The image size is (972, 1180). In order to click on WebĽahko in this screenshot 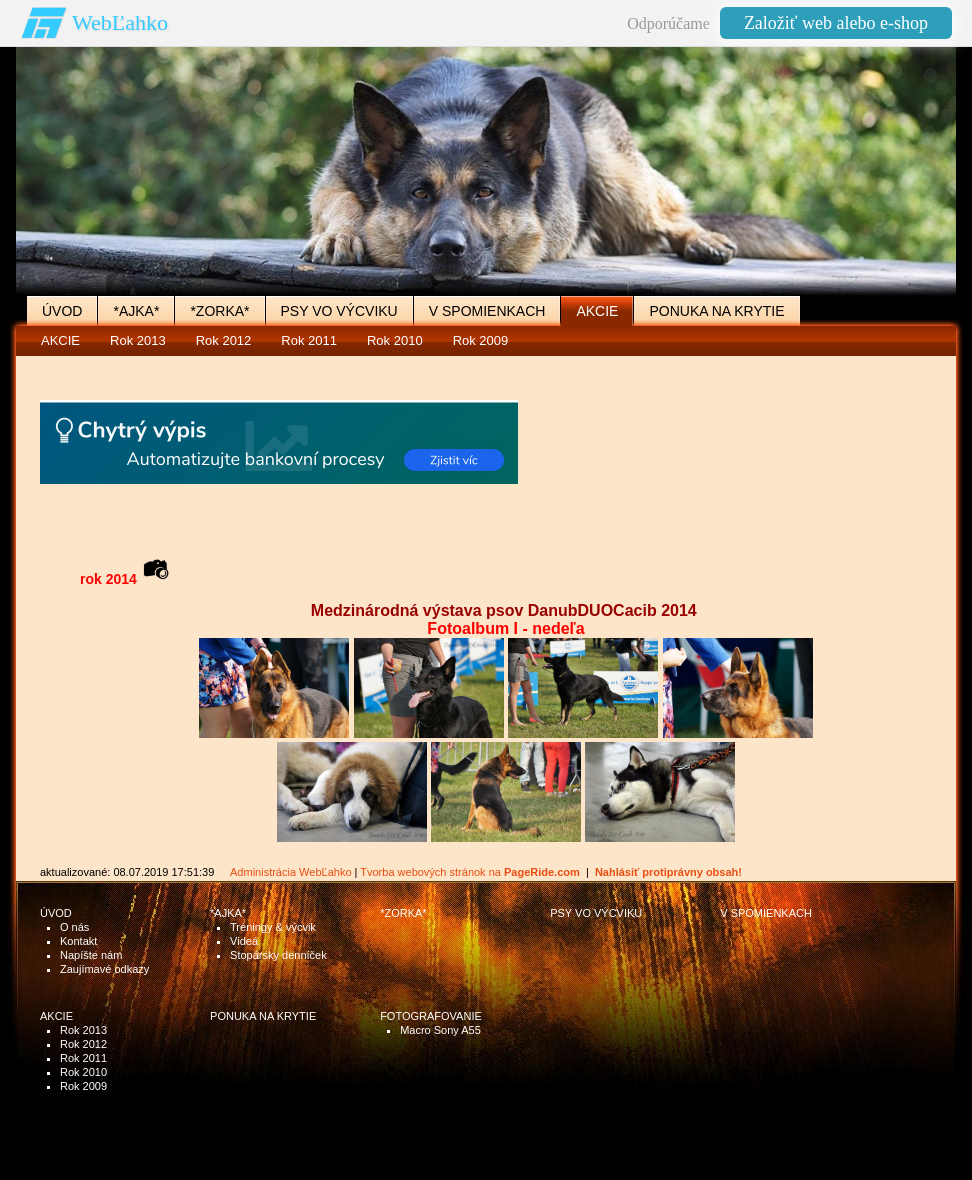, I will do `click(120, 22)`.